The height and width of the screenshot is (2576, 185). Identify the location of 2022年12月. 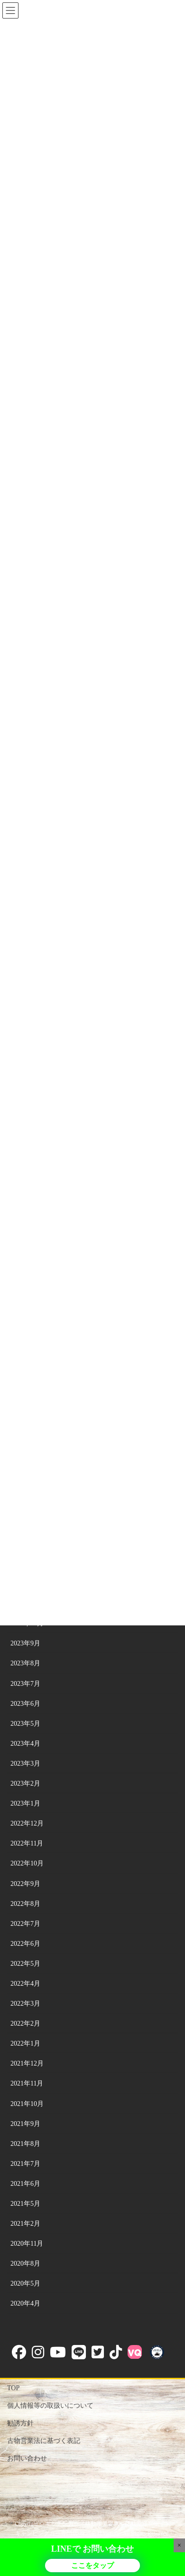
(27, 1823).